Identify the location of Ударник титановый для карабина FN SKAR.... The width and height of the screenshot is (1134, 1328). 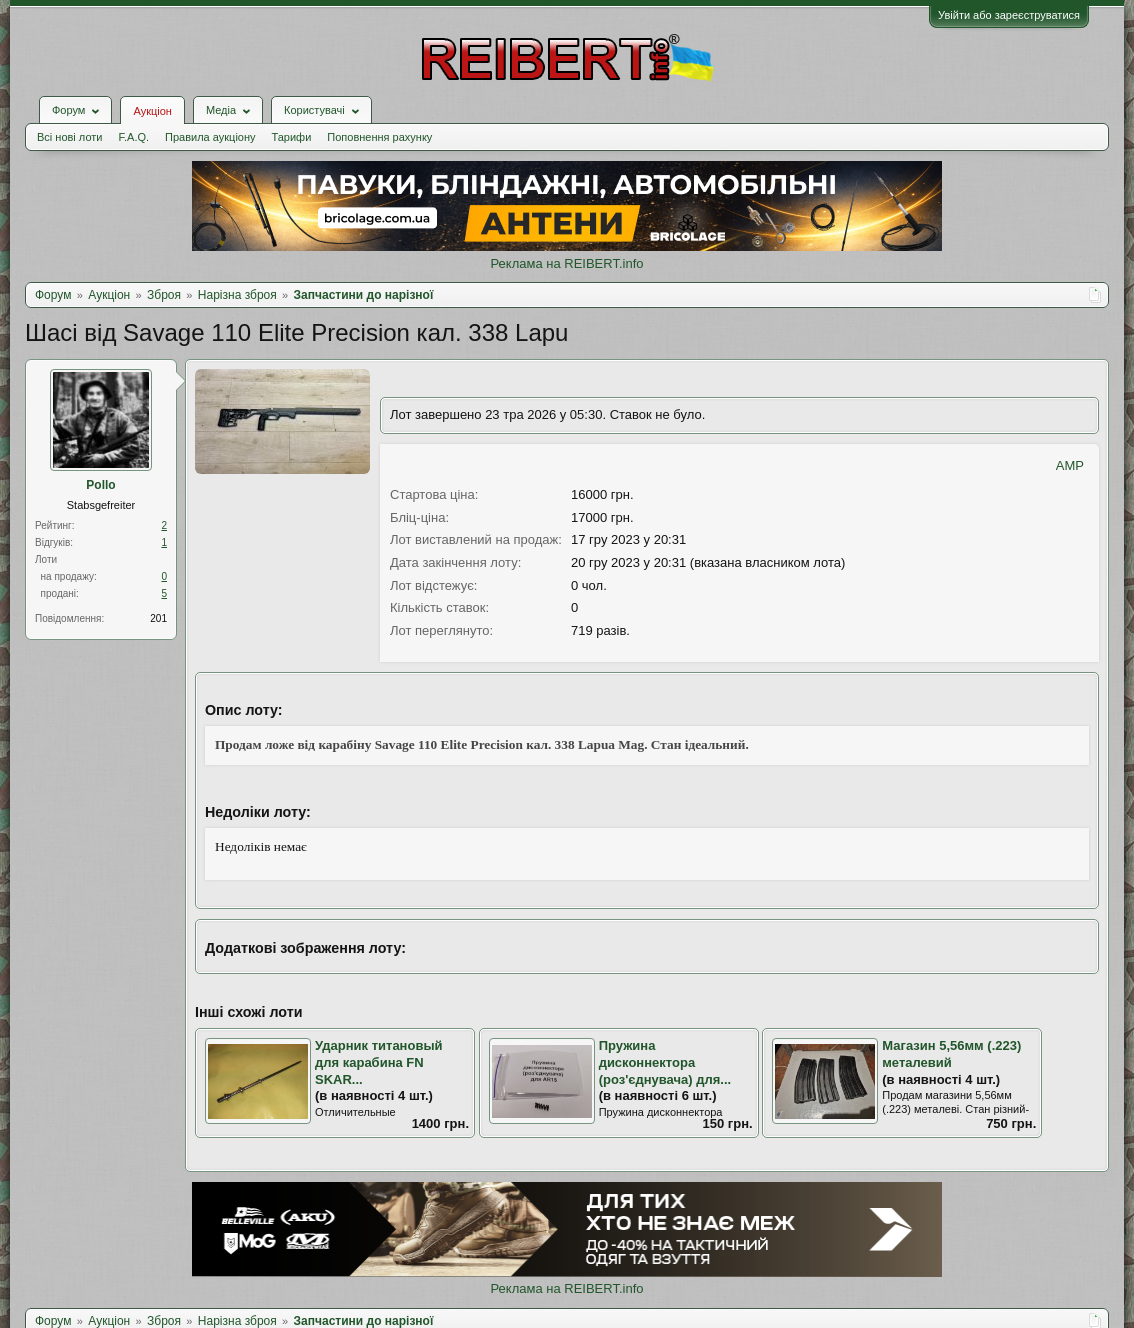
(379, 1062).